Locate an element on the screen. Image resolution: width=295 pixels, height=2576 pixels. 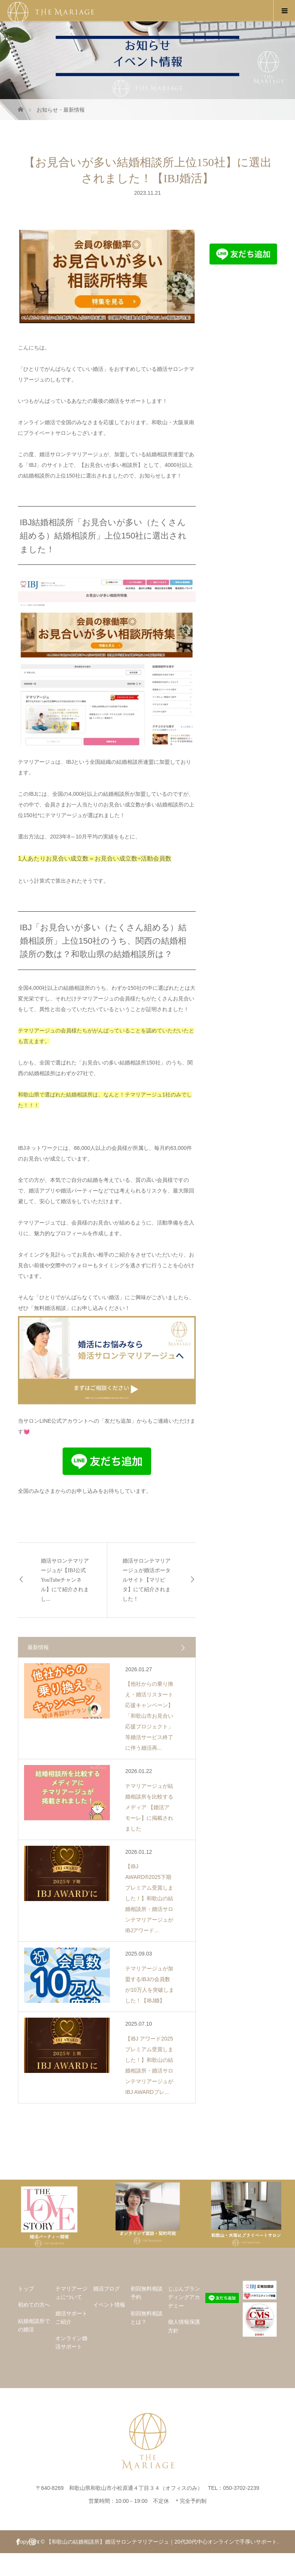
婚活サロンテマリアージュが【IBJ公式YouTubeチャンネル】にて紹介されまし... is located at coordinates (65, 1580).